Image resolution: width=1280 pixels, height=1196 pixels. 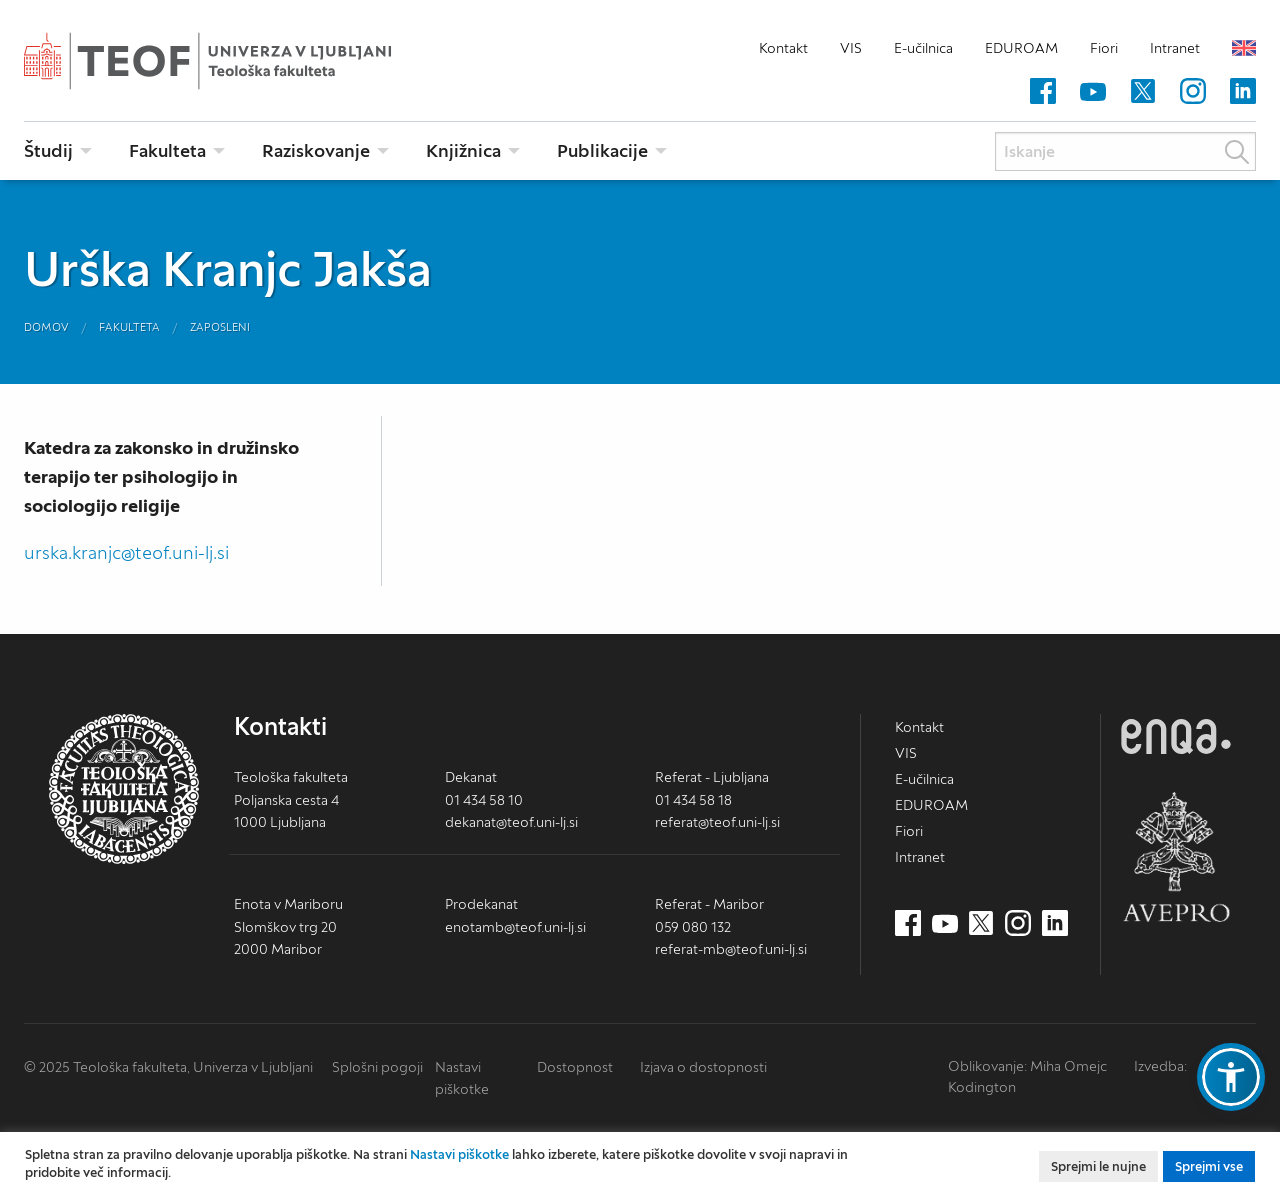 I want to click on EDUROAM, so click(x=1021, y=48).